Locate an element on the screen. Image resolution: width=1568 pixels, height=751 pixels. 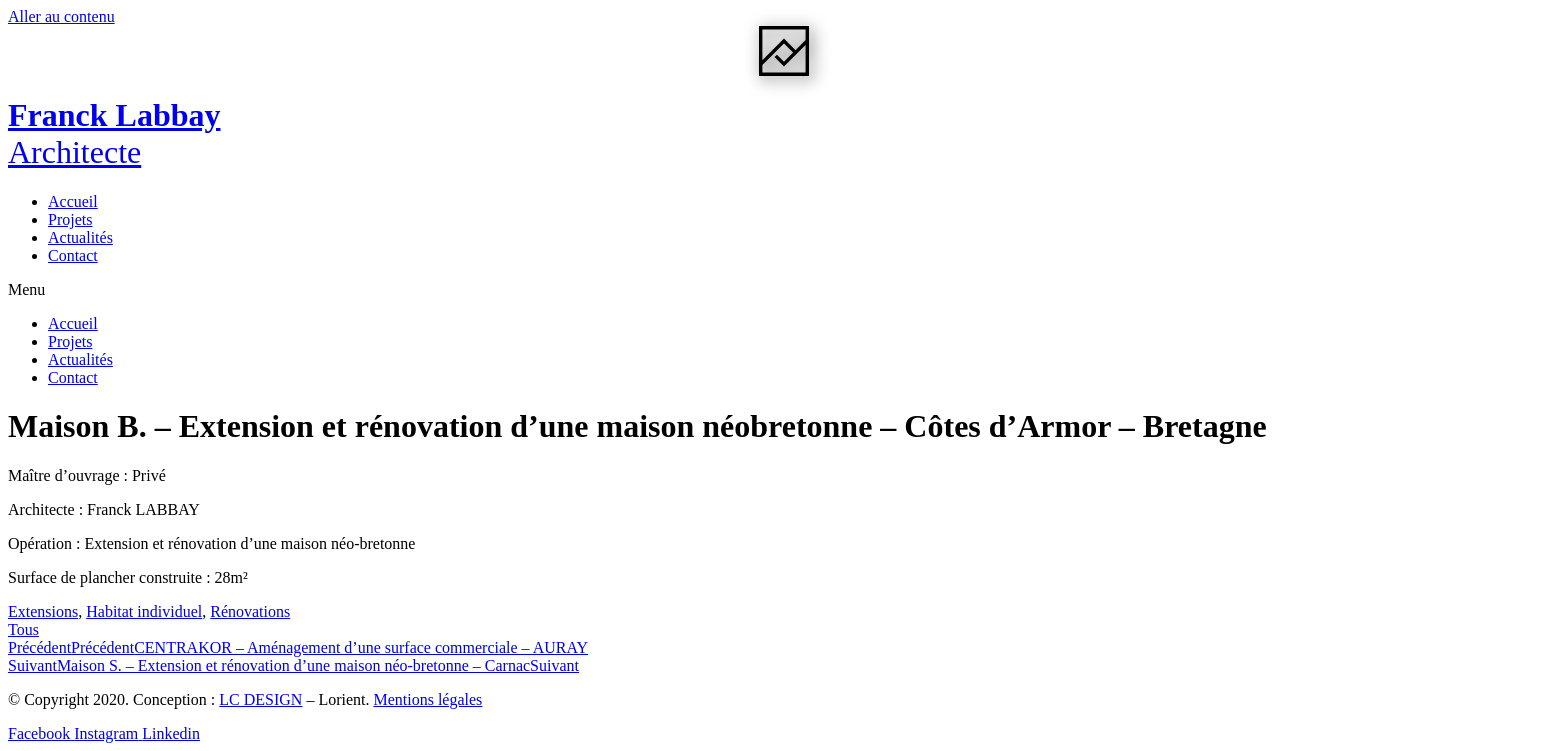
Extensions is located at coordinates (43, 611).